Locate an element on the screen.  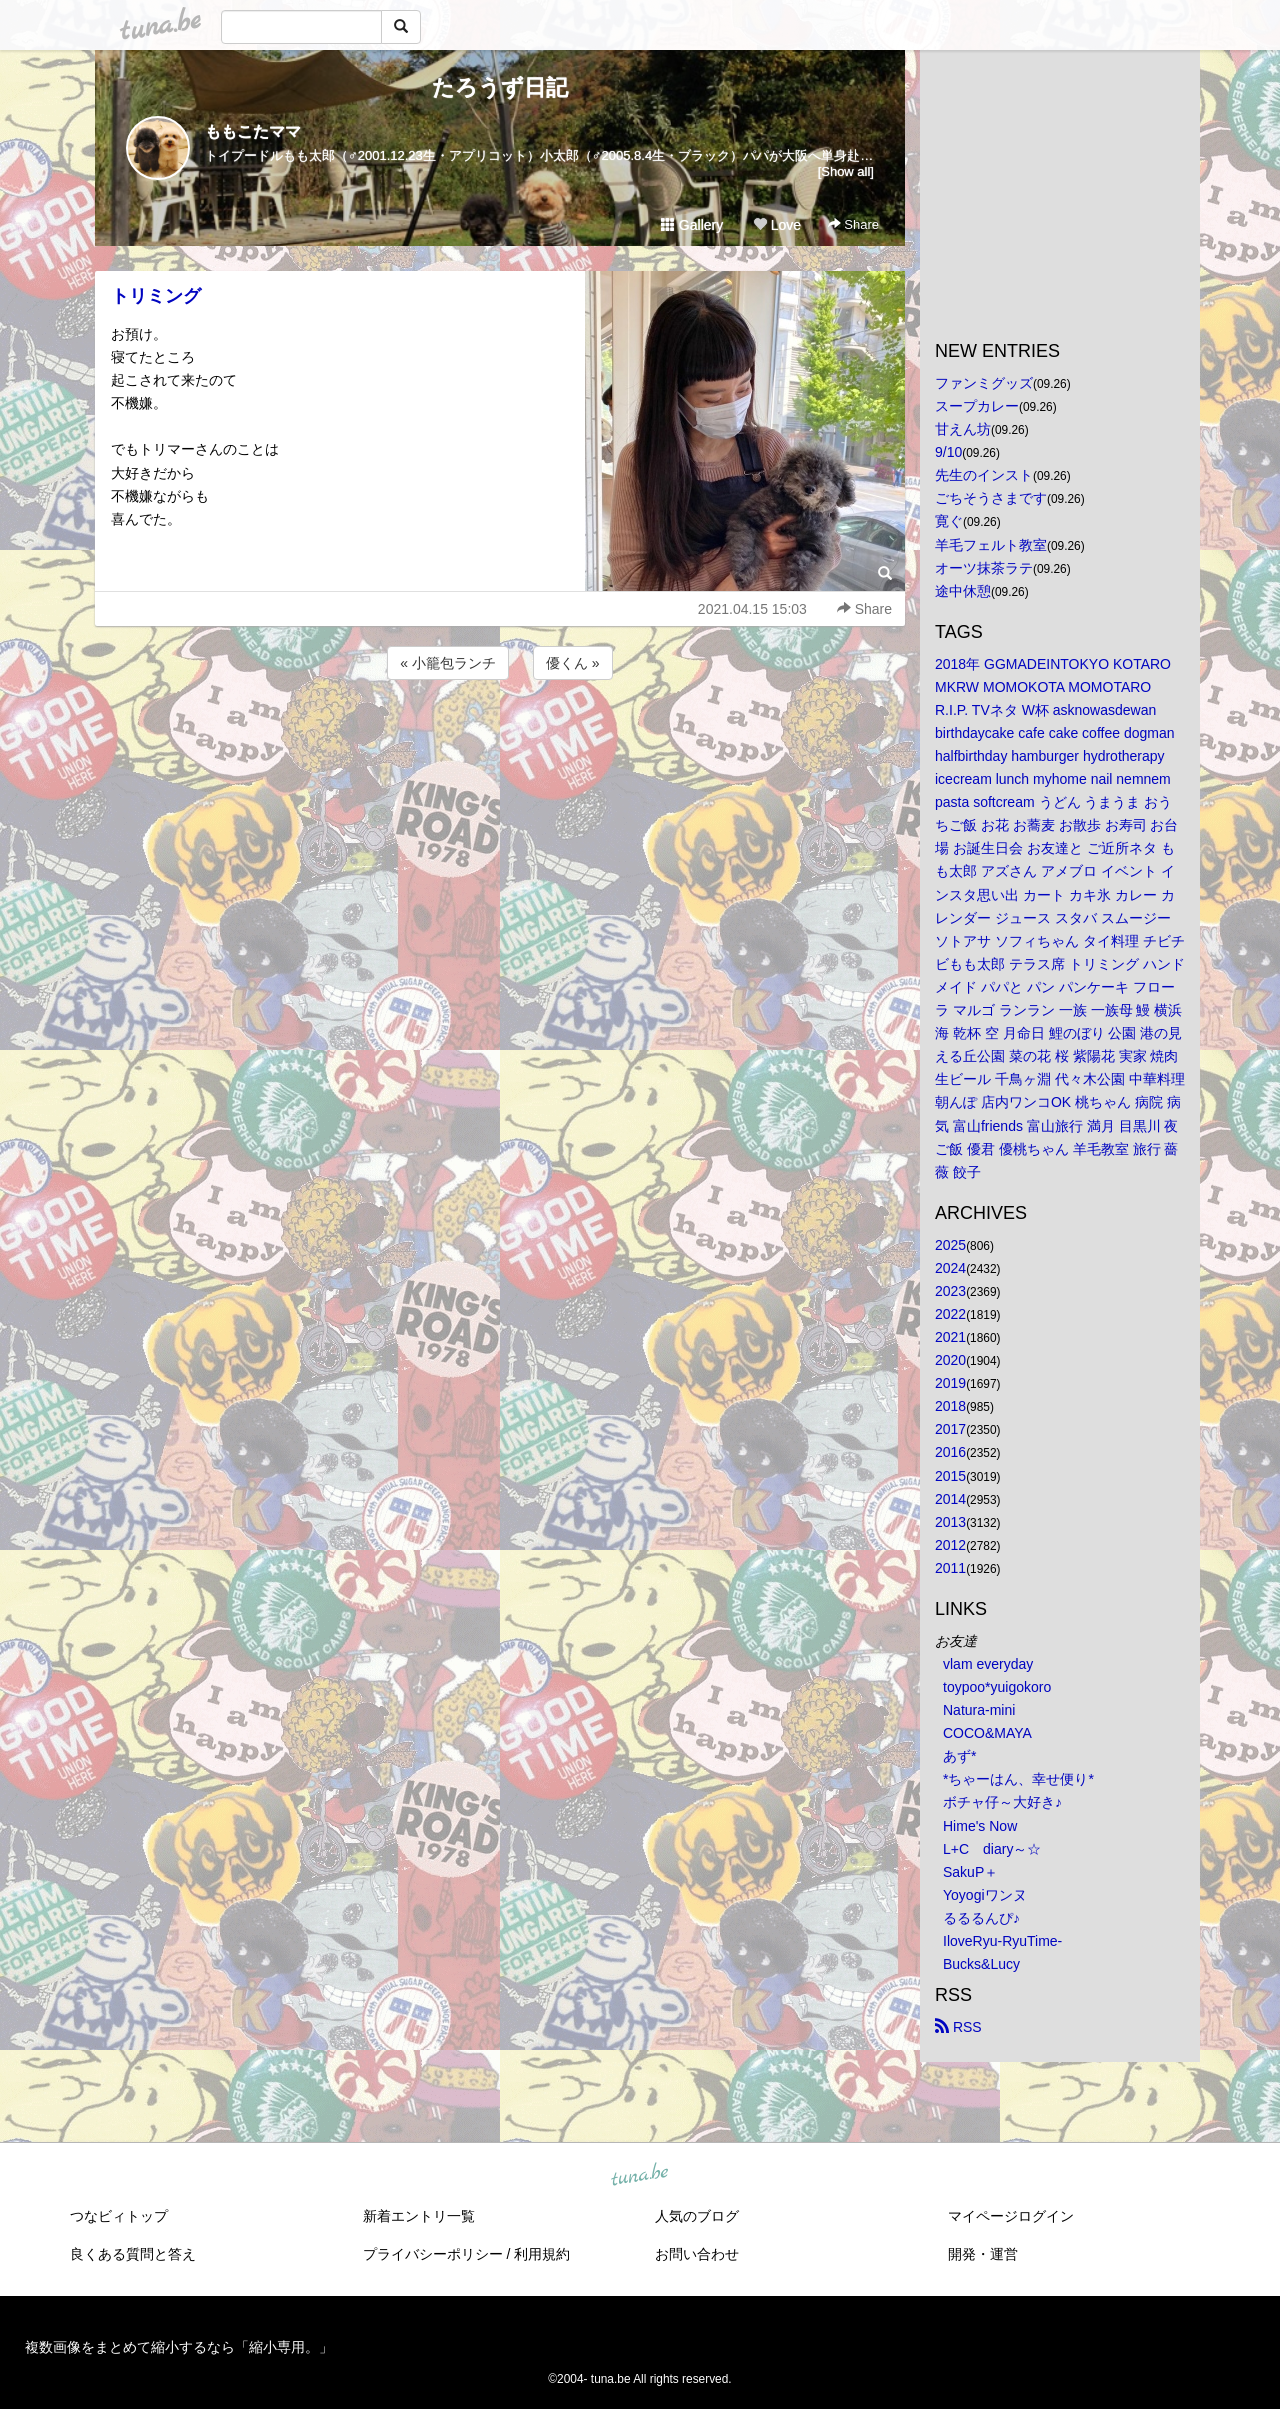
ももこたママ is located at coordinates (253, 131).